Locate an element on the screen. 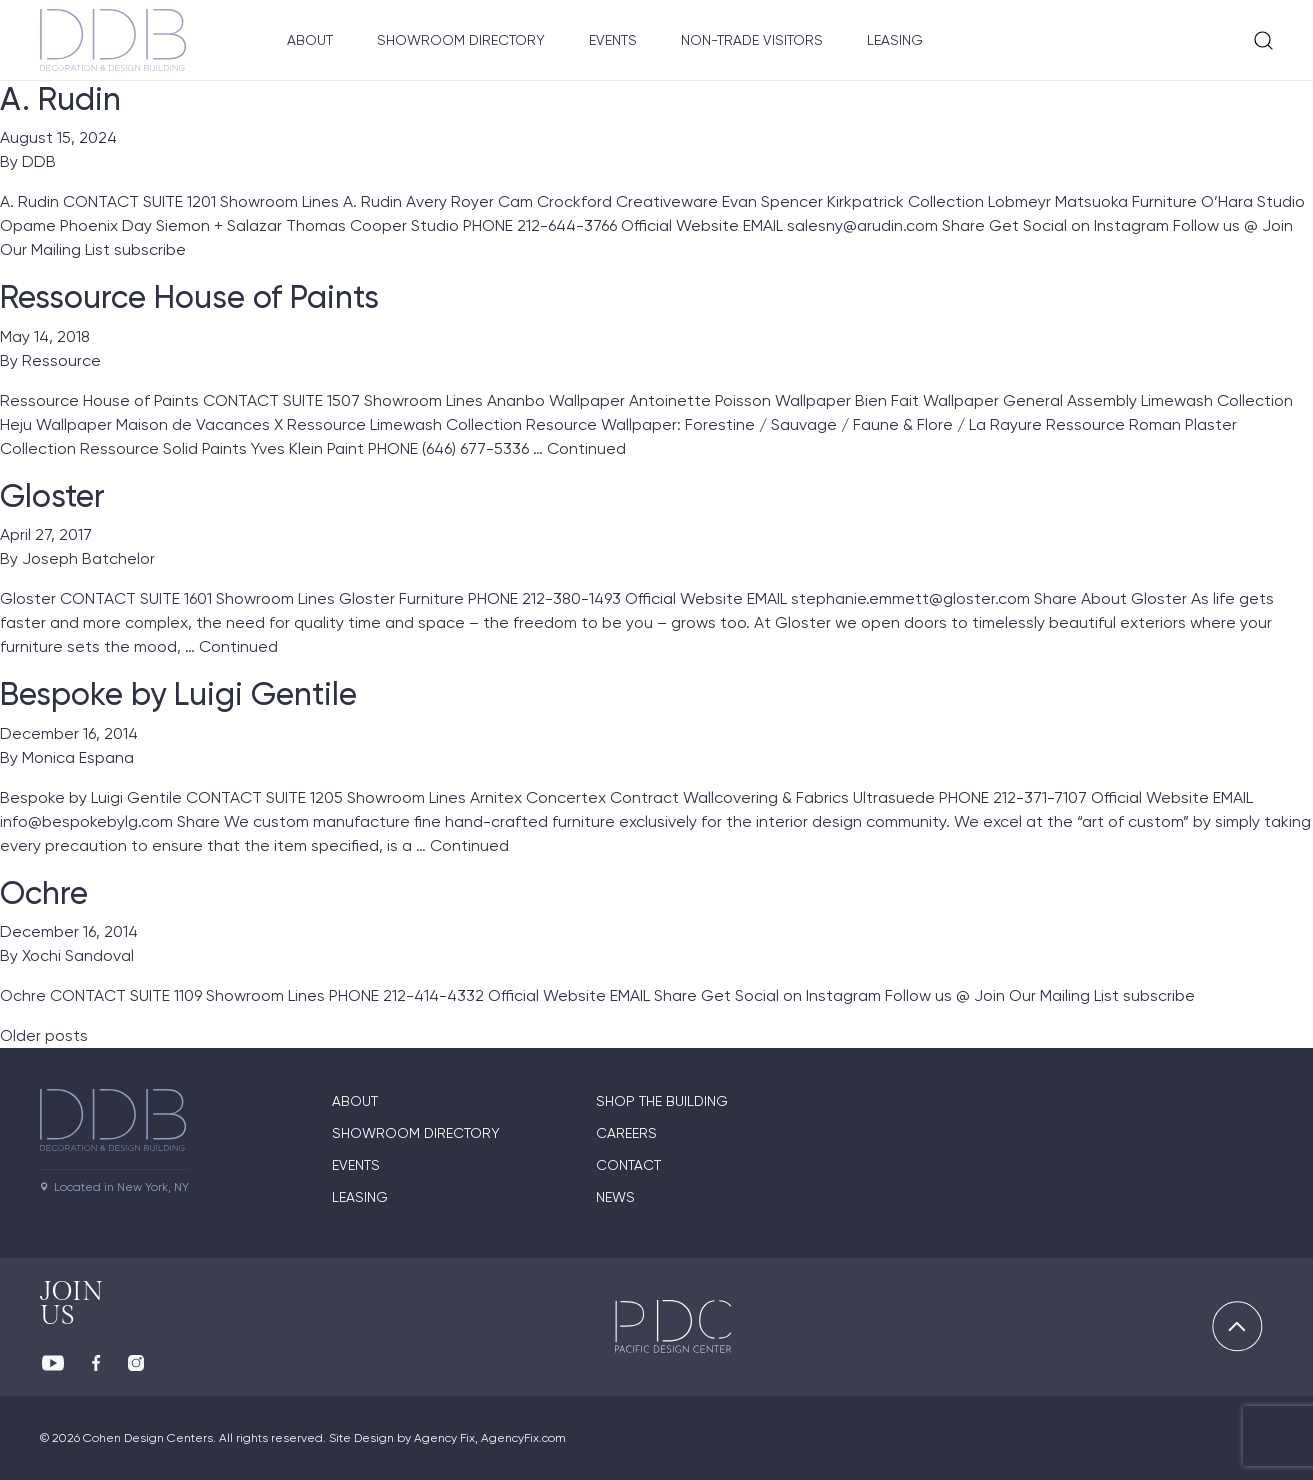 This screenshot has height=1480, width=1313. Contact is located at coordinates (628, 1165).